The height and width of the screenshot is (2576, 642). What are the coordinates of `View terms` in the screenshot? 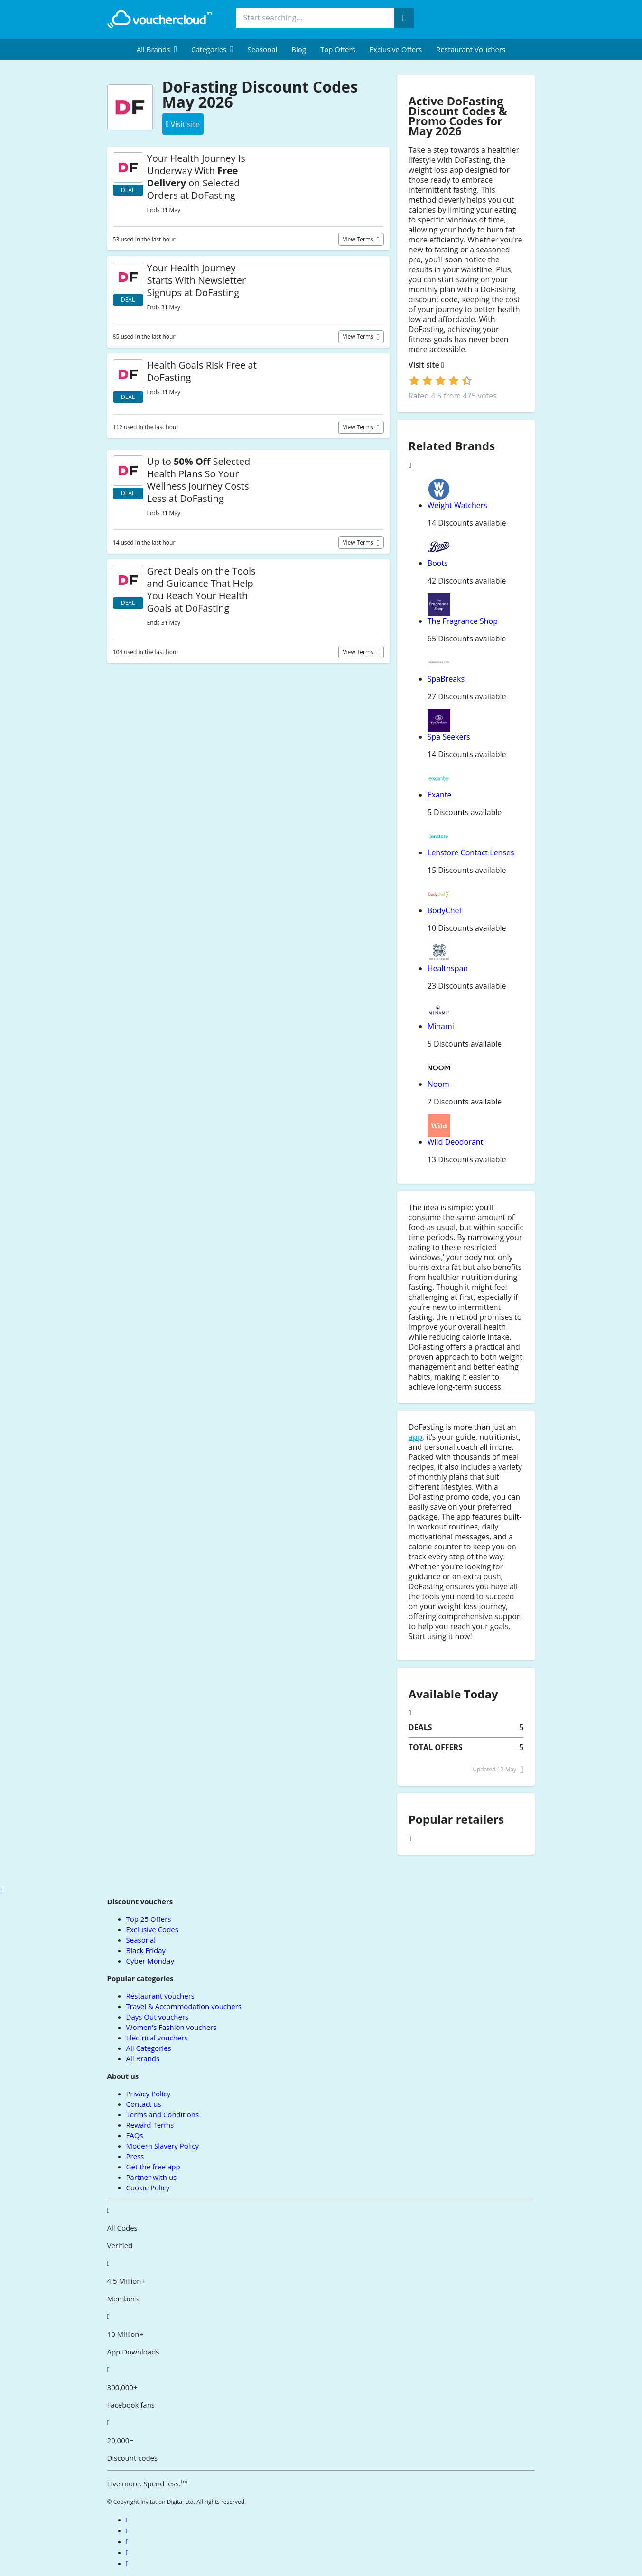 It's located at (359, 239).